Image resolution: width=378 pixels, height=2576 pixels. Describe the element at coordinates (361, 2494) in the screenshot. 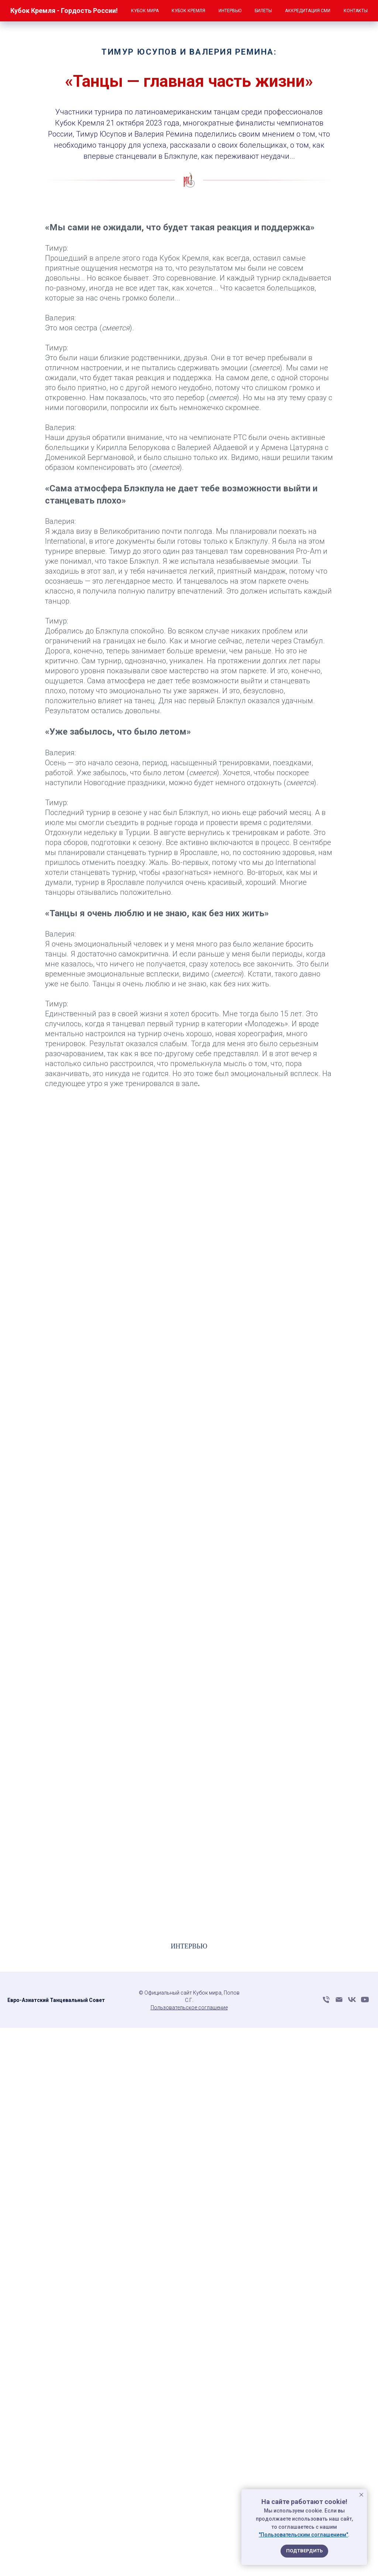

I see `[Закрыть уведомление]` at that location.